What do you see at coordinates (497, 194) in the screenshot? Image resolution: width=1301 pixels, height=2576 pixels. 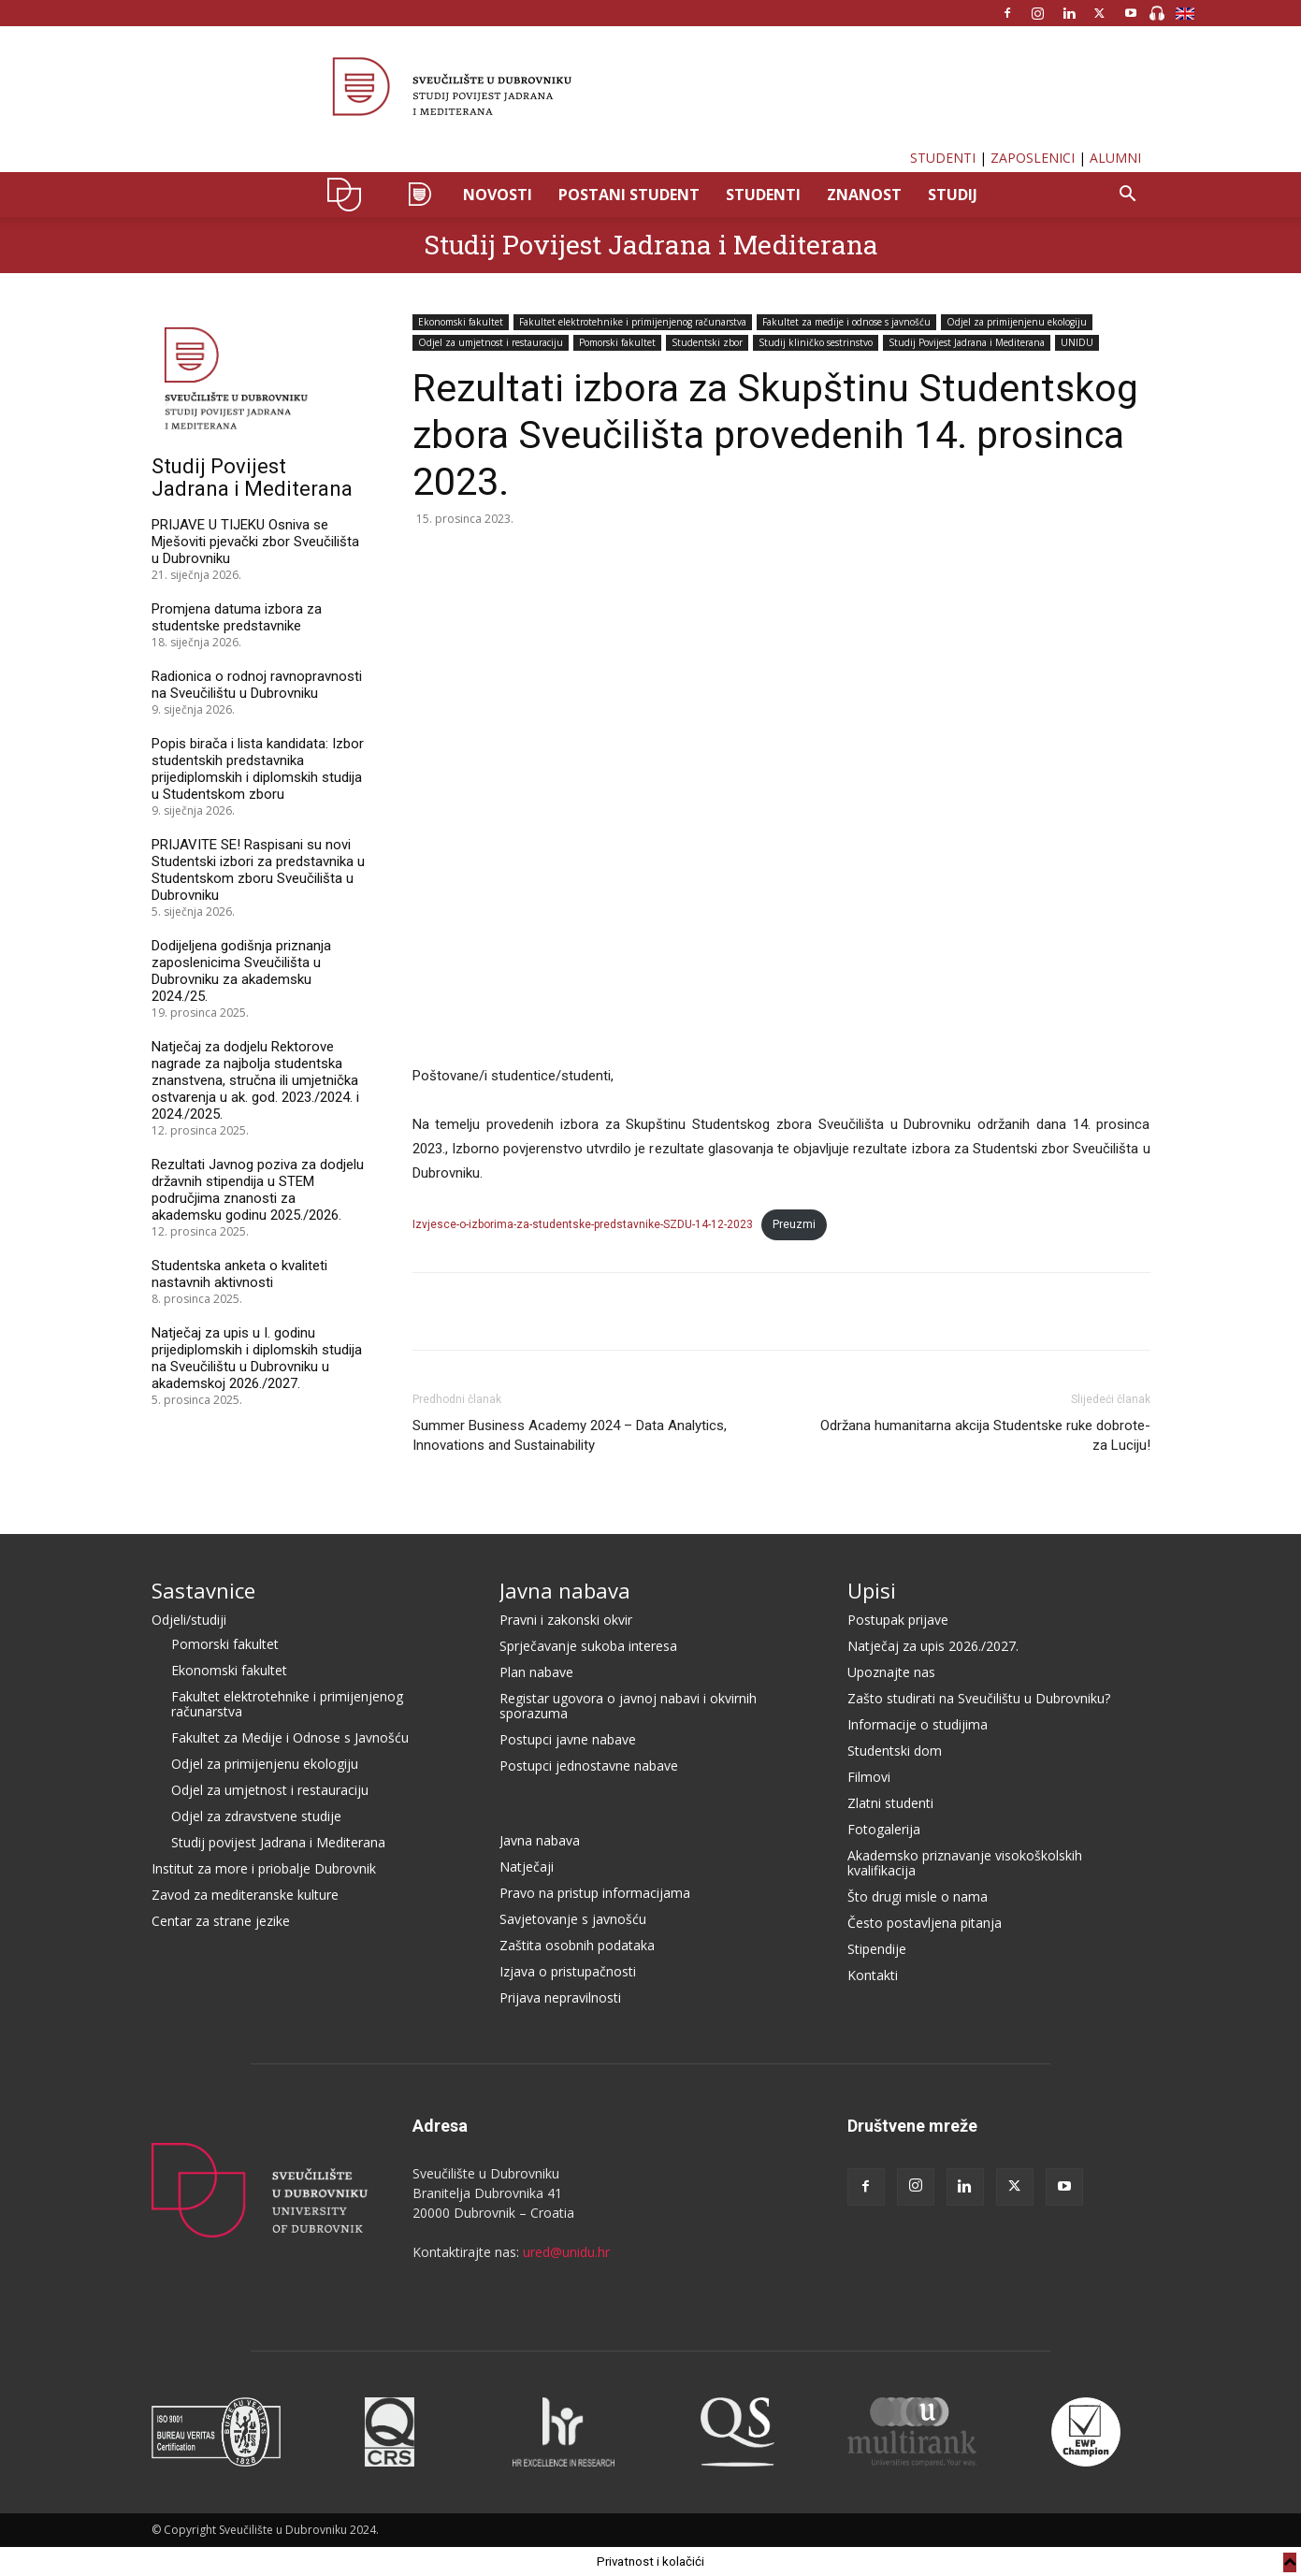 I see `NOVOSTI` at bounding box center [497, 194].